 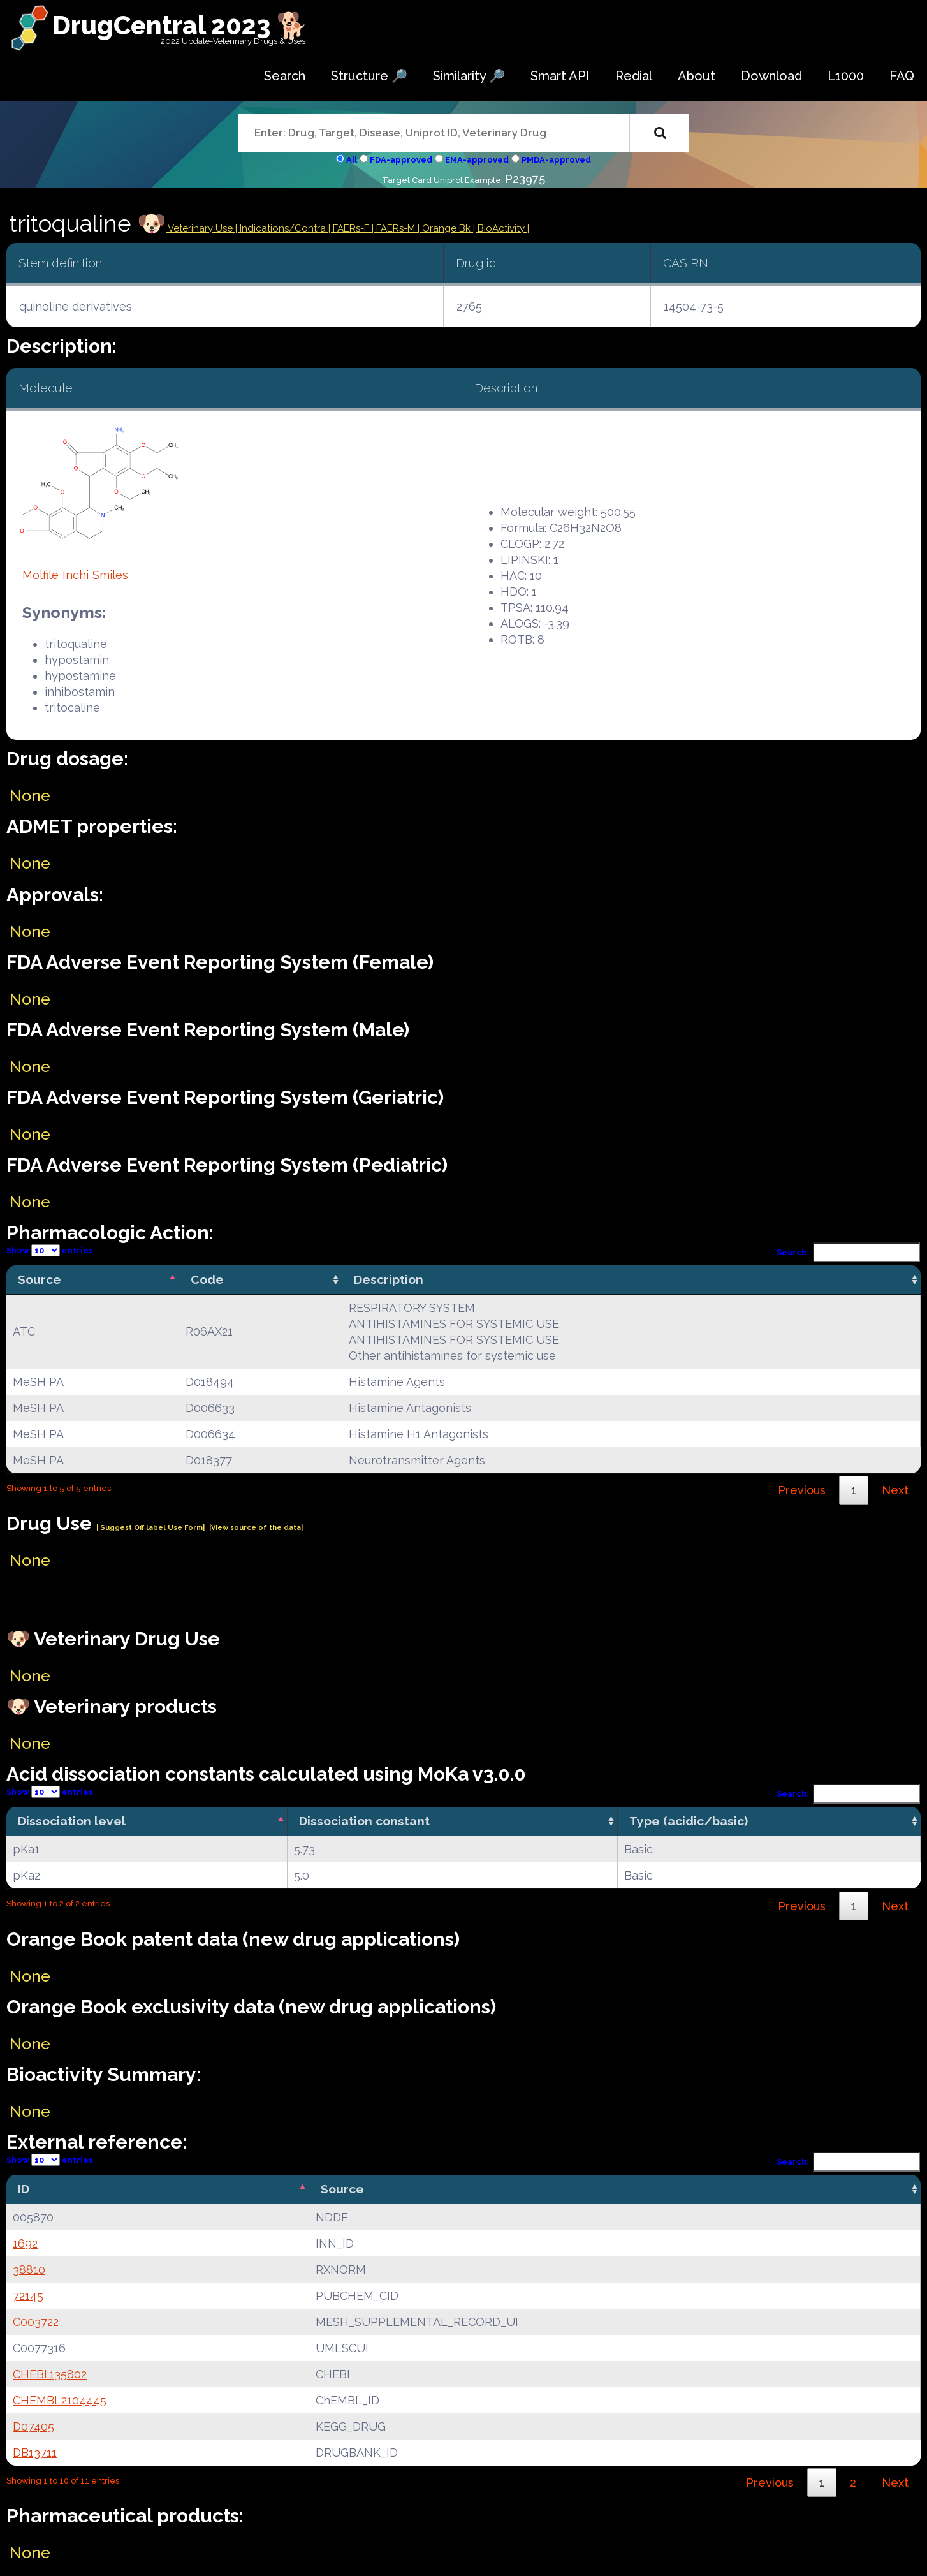 I want to click on FAQ, so click(x=901, y=76).